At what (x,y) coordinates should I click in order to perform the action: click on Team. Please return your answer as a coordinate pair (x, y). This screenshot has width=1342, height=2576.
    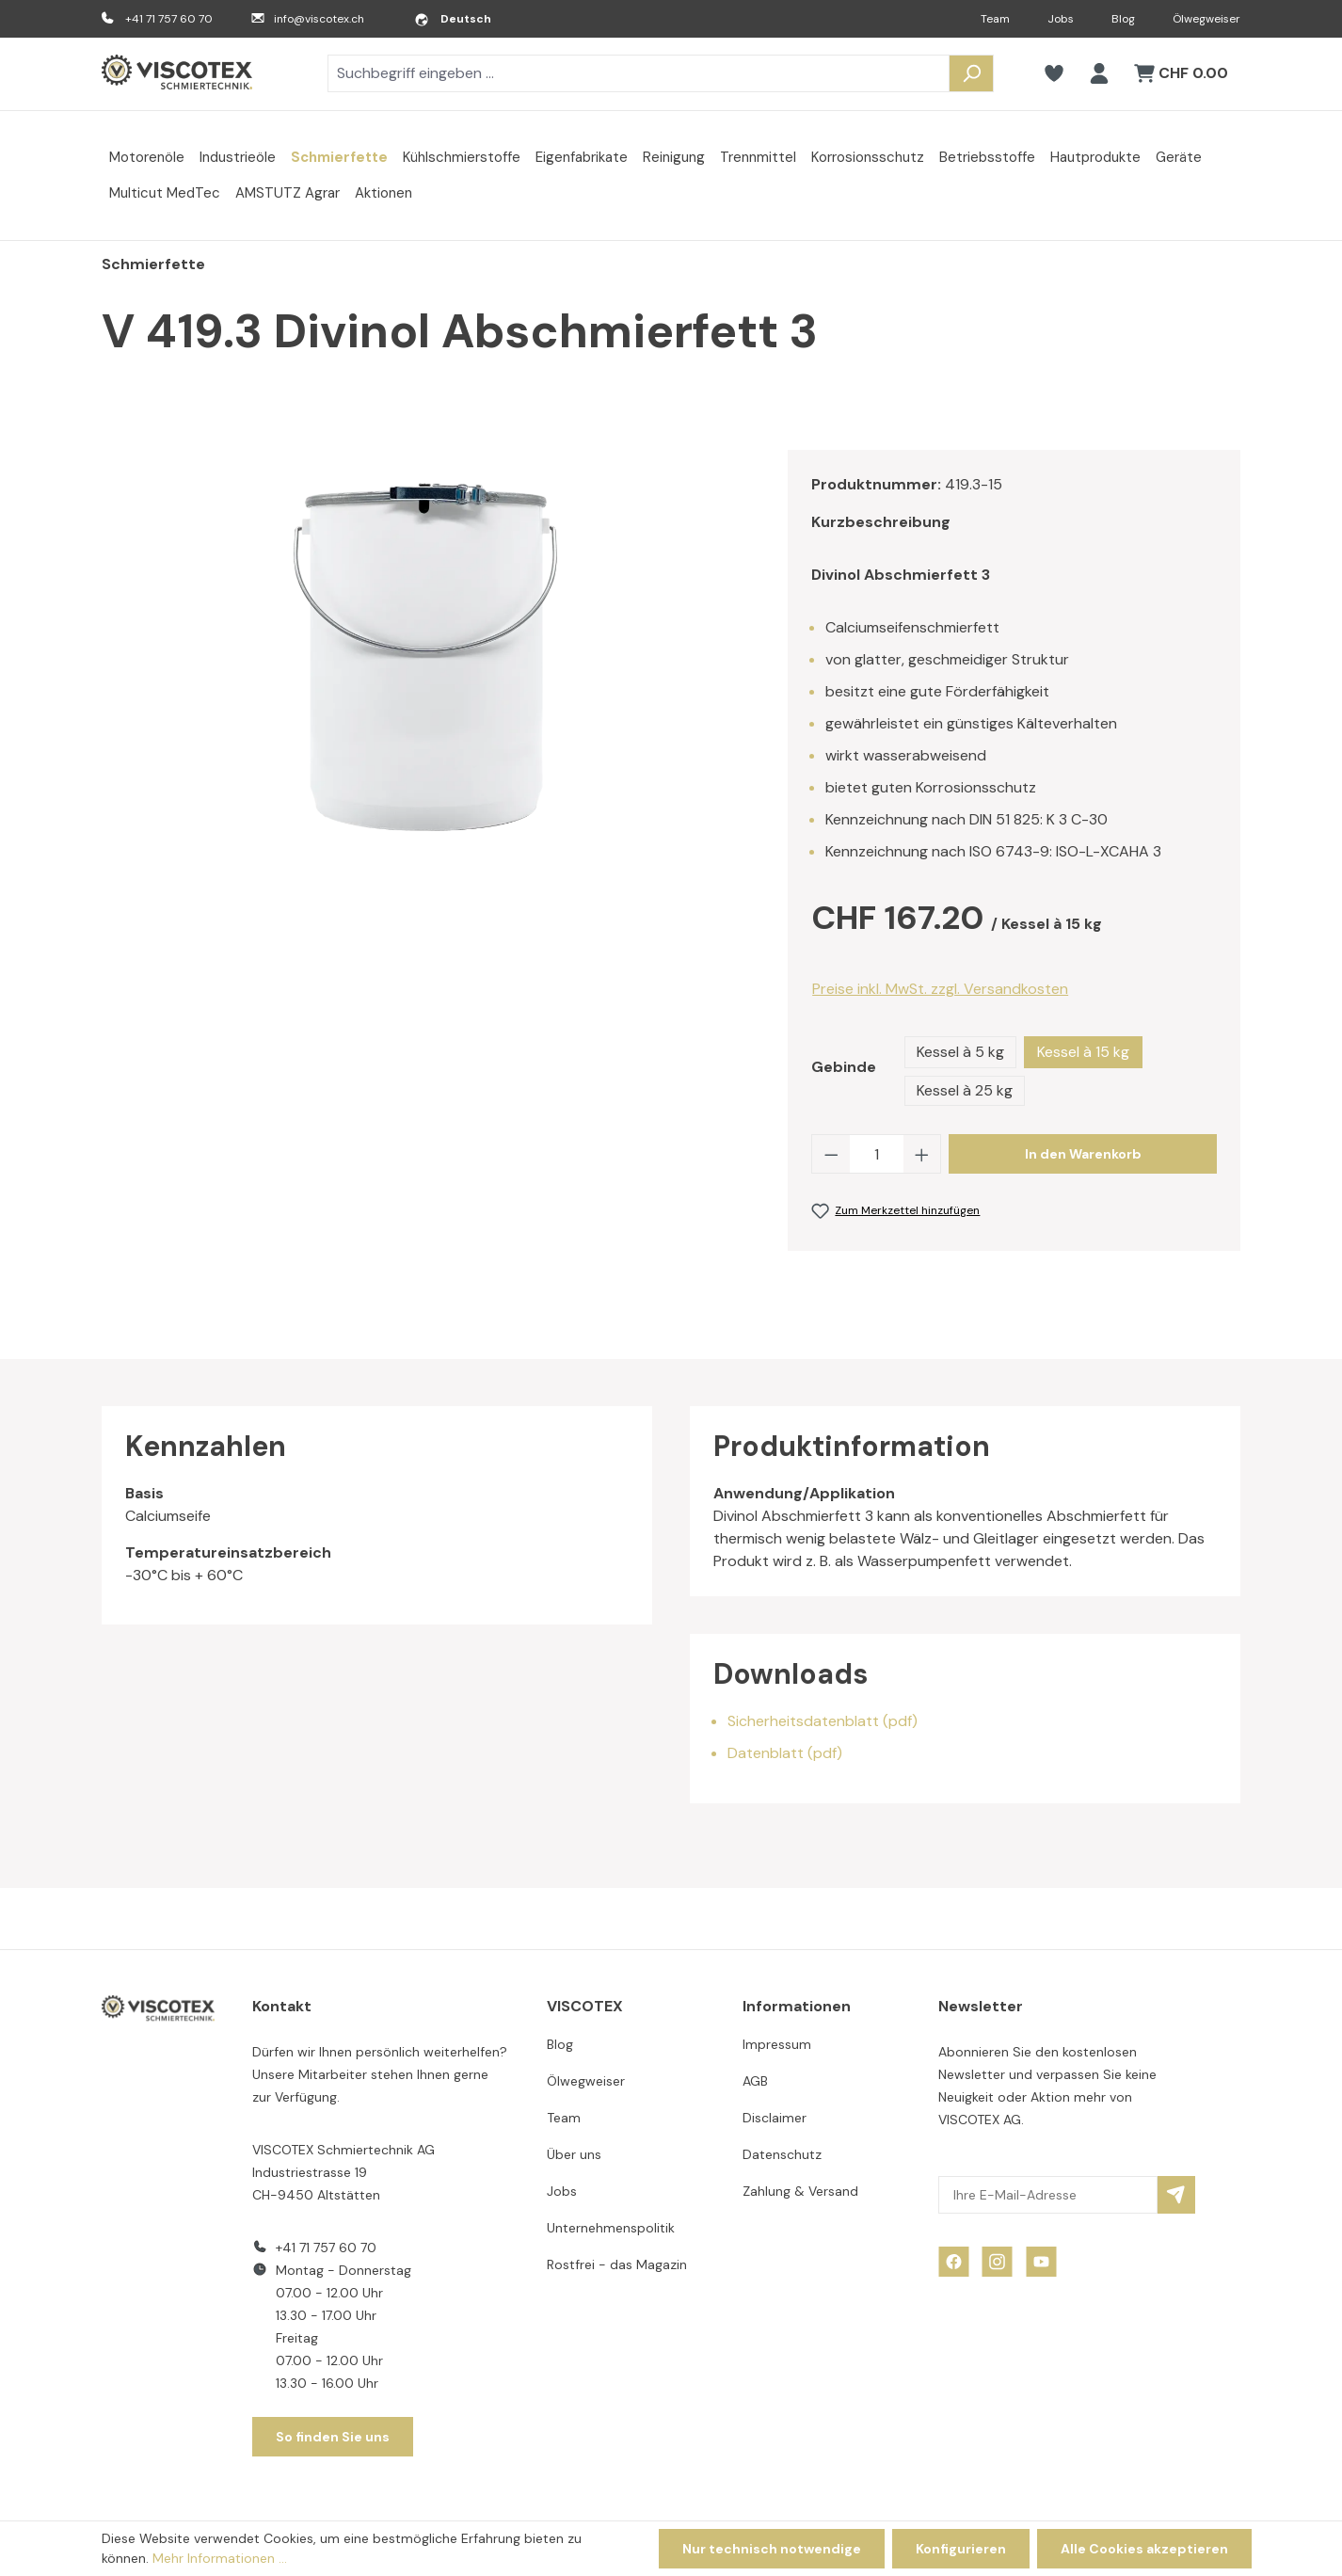
    Looking at the image, I should click on (995, 18).